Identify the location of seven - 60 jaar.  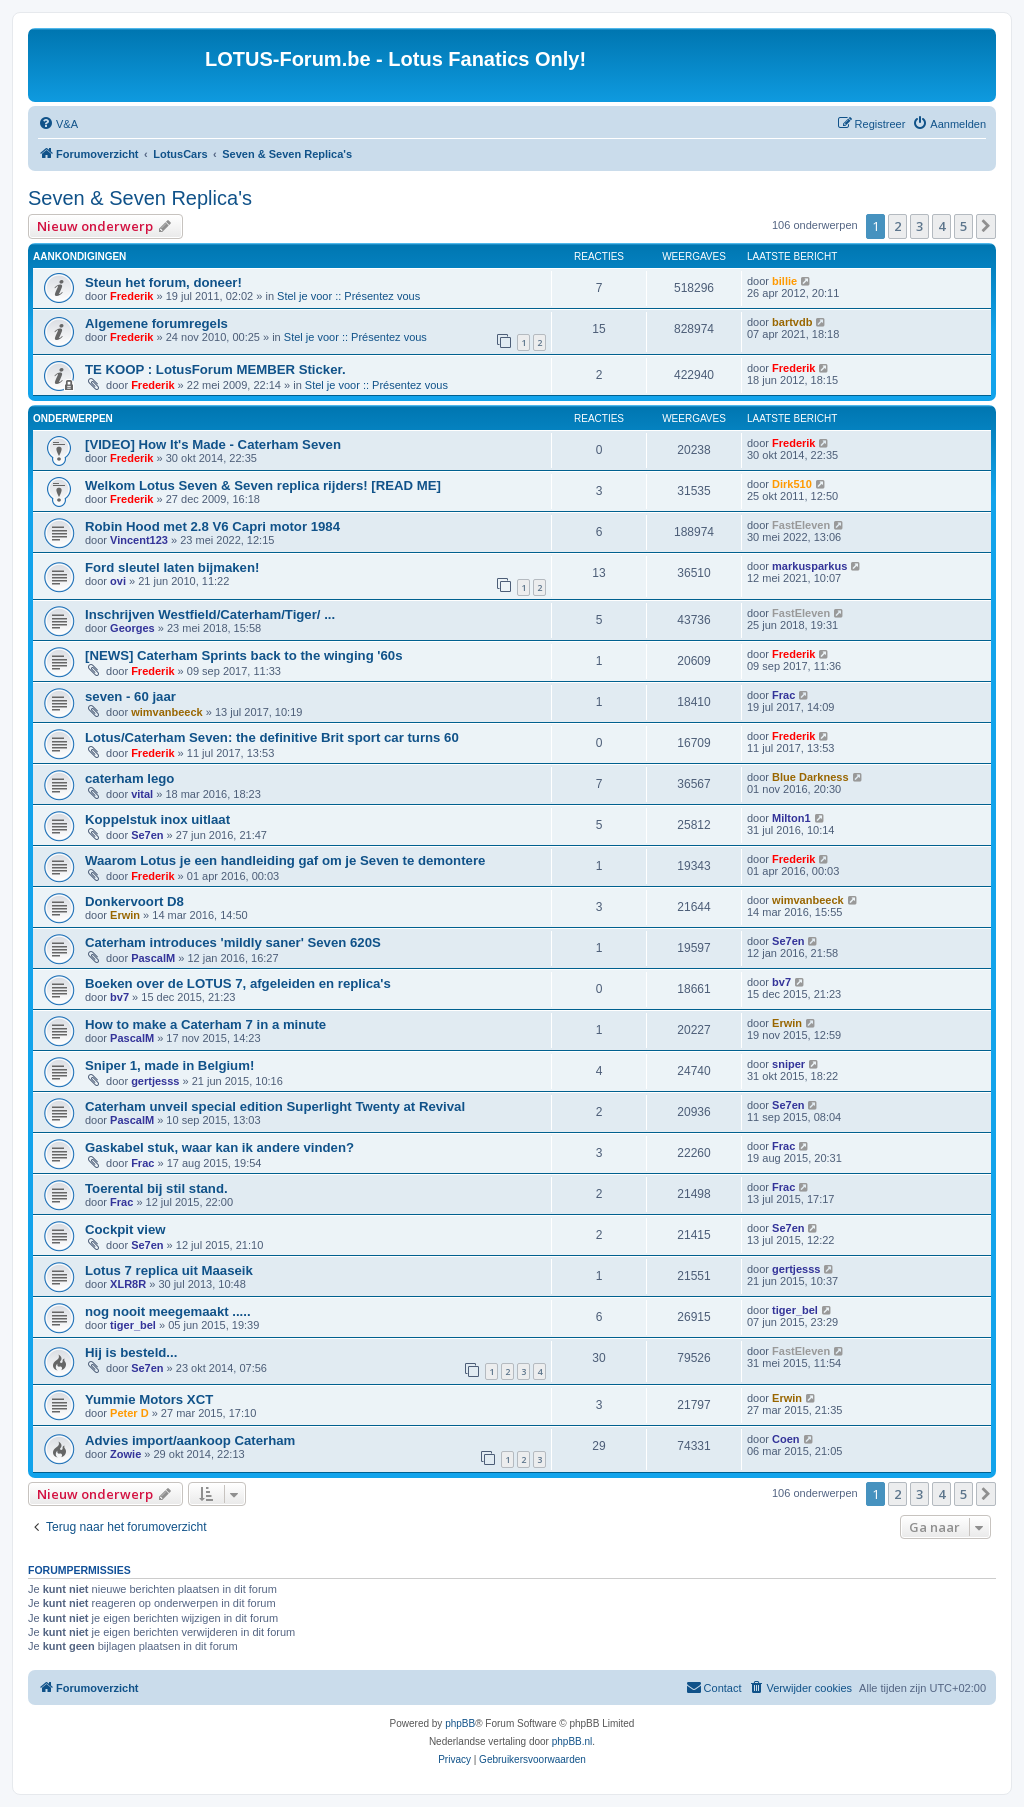
(130, 696).